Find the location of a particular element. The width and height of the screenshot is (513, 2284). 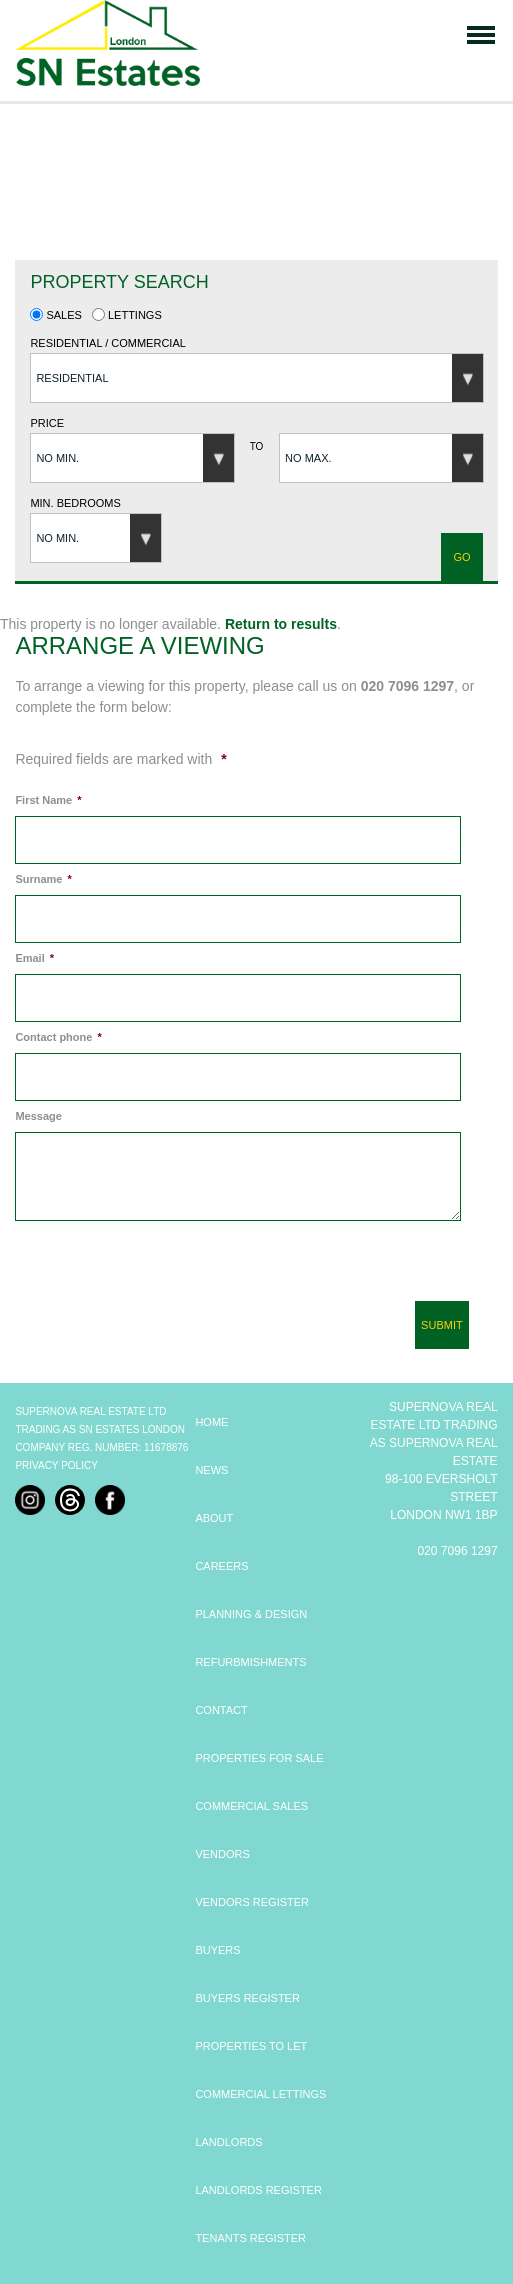

Return to results is located at coordinates (281, 624).